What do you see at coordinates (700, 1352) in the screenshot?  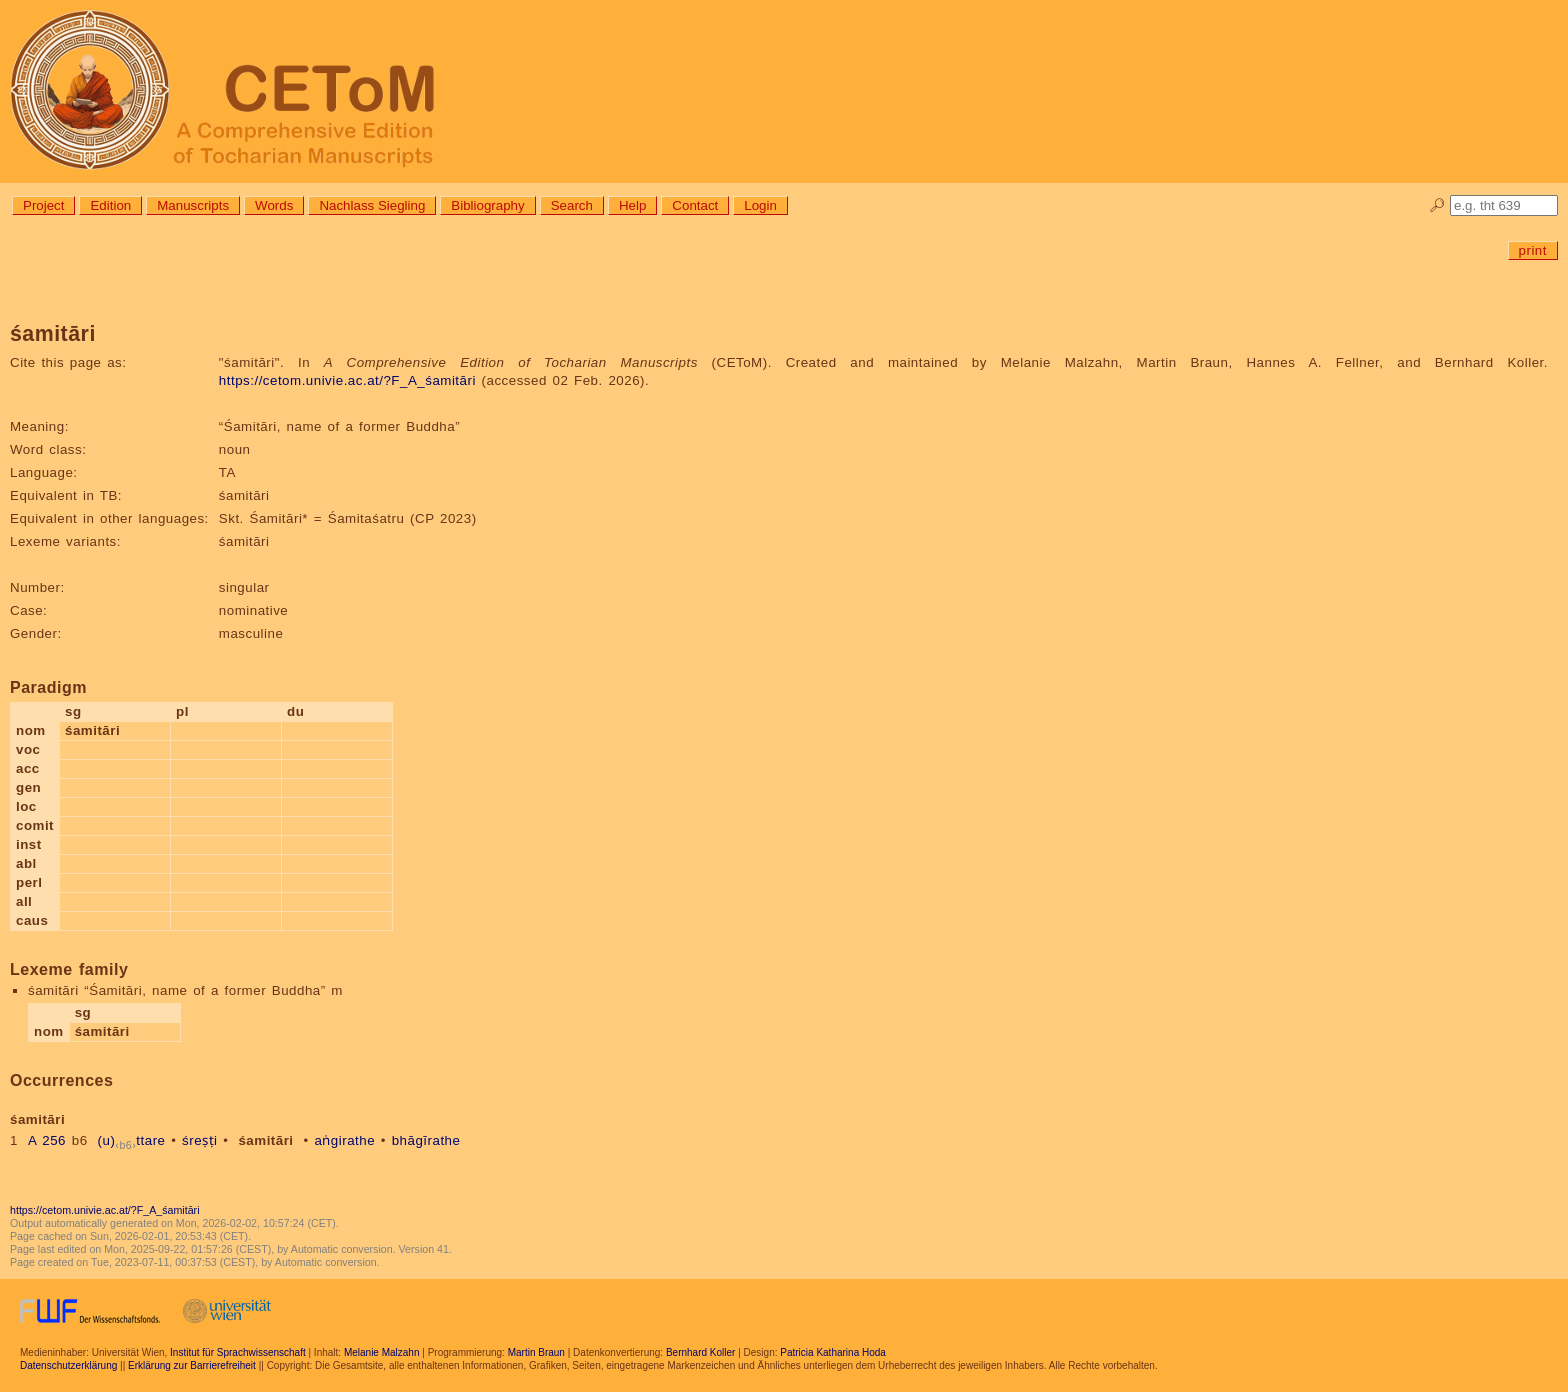 I see `Bernhard Koller` at bounding box center [700, 1352].